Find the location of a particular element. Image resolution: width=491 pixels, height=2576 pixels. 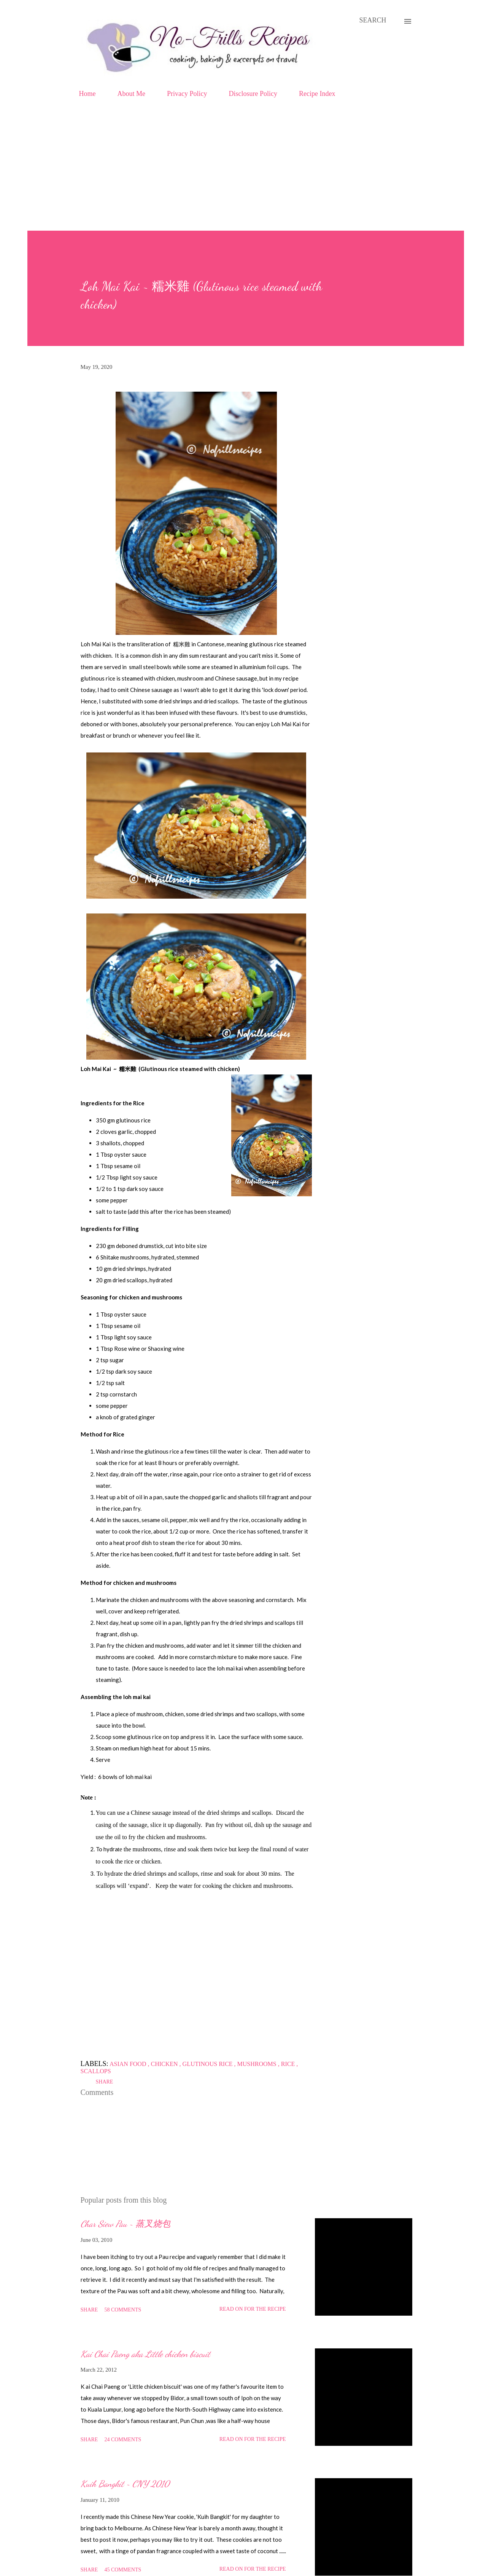

Privacy Policy is located at coordinates (187, 93).